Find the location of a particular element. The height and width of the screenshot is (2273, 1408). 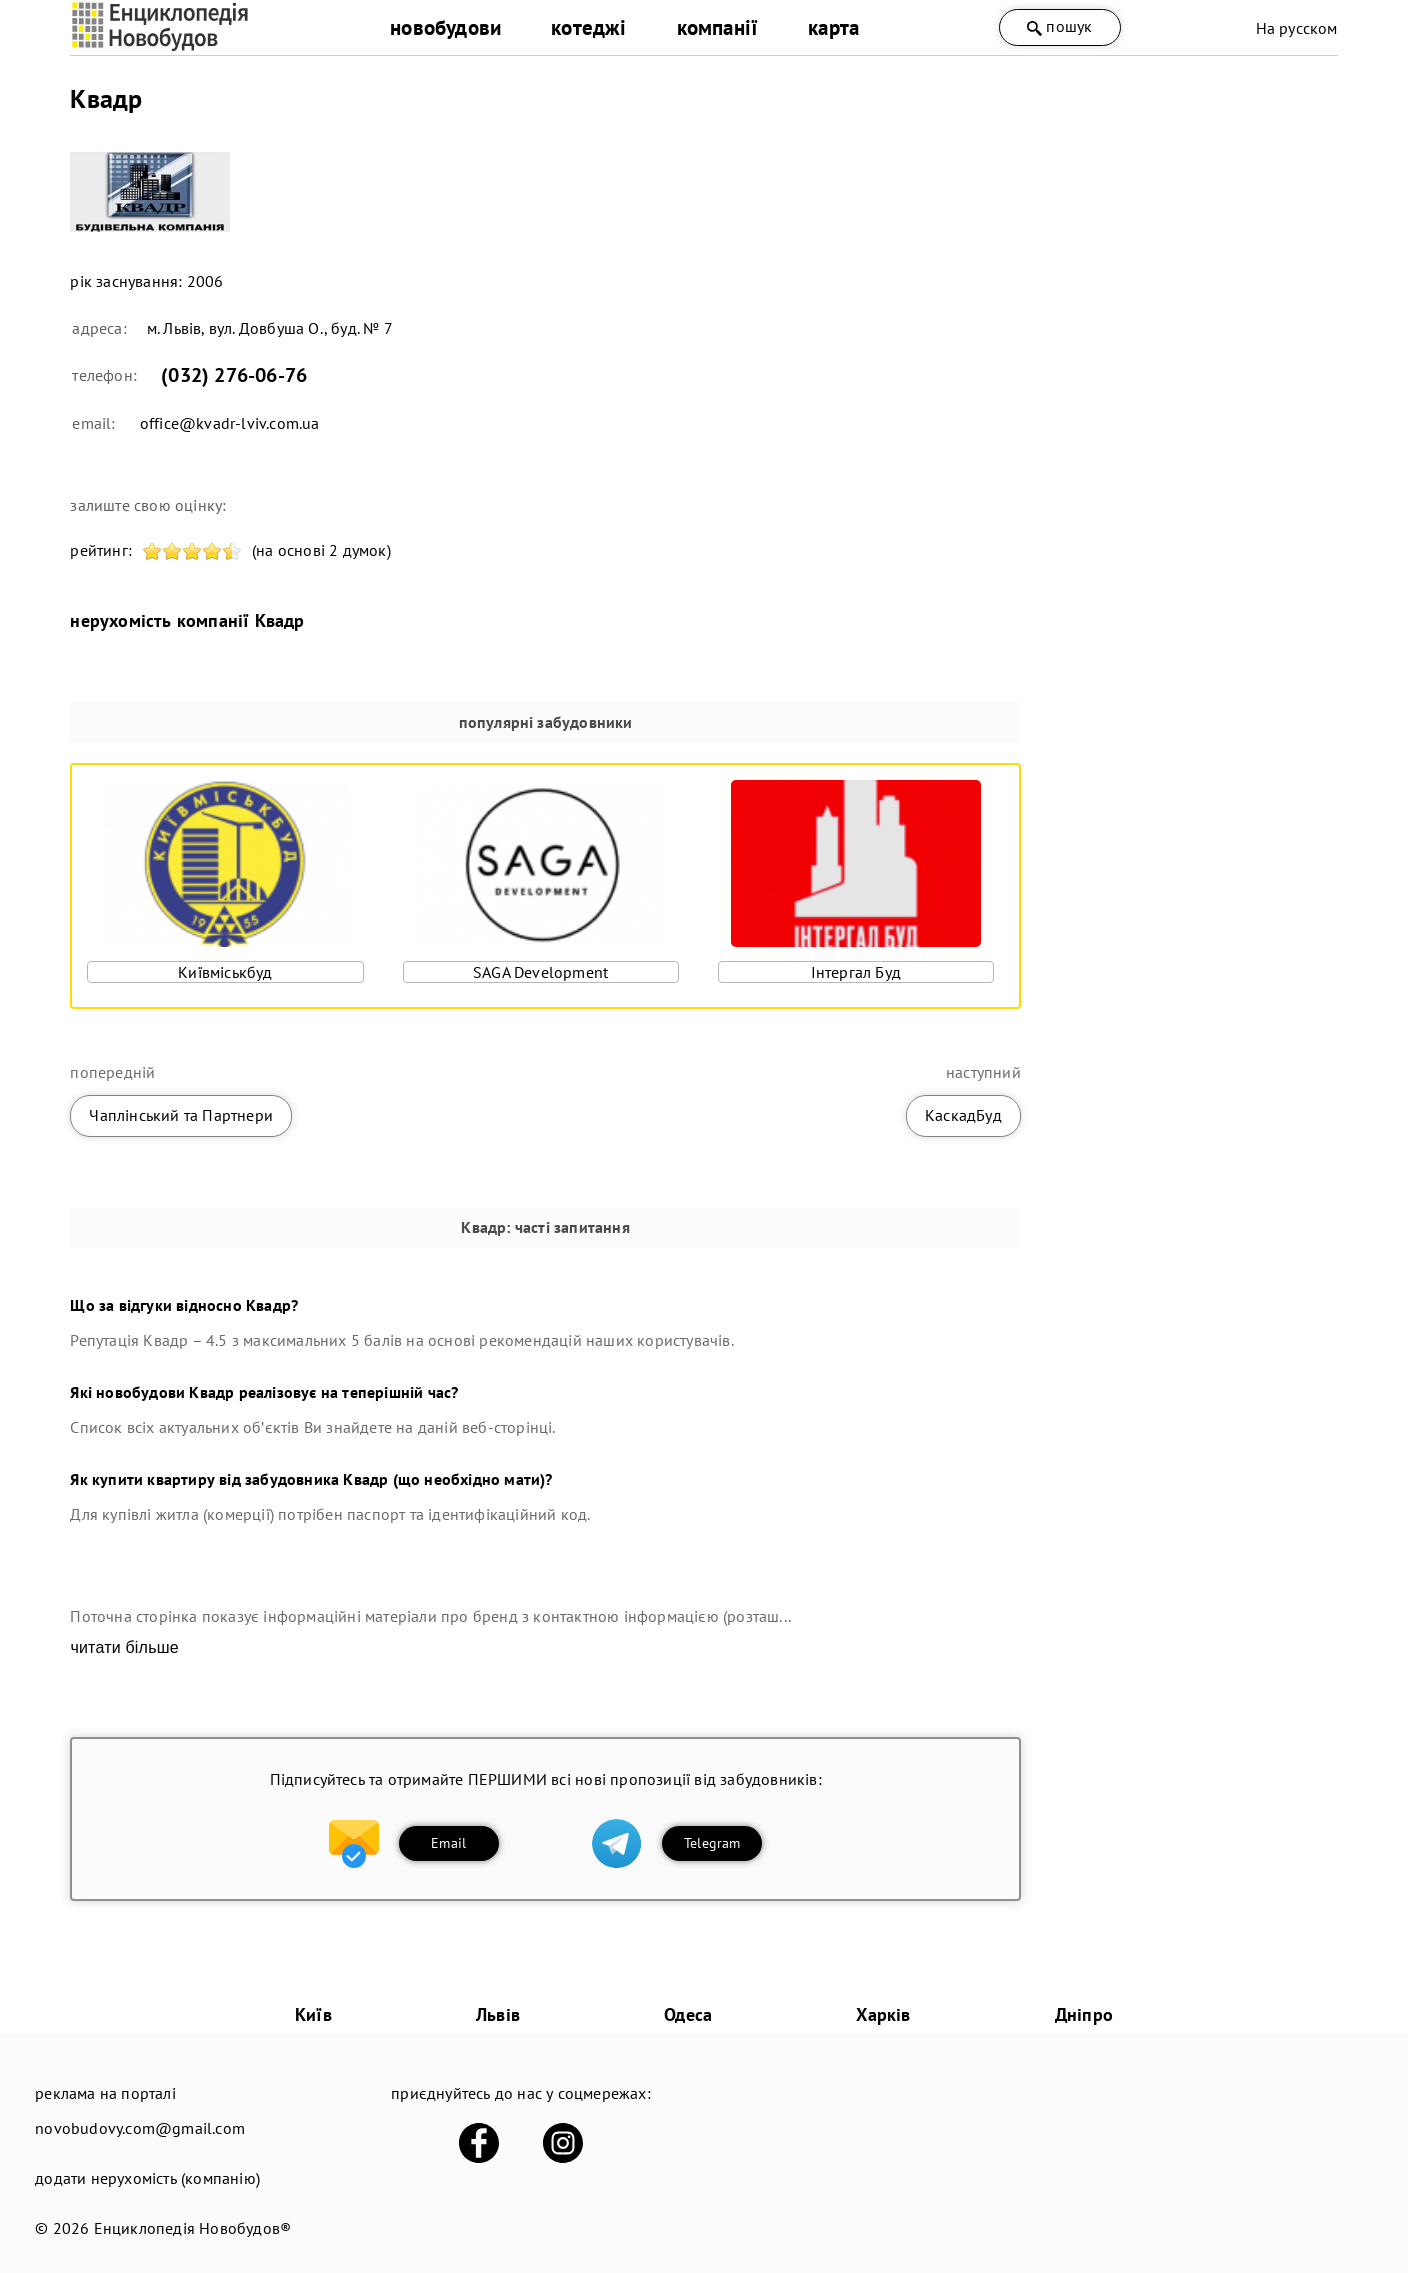

Чаплінський та Партнери is located at coordinates (181, 1115).